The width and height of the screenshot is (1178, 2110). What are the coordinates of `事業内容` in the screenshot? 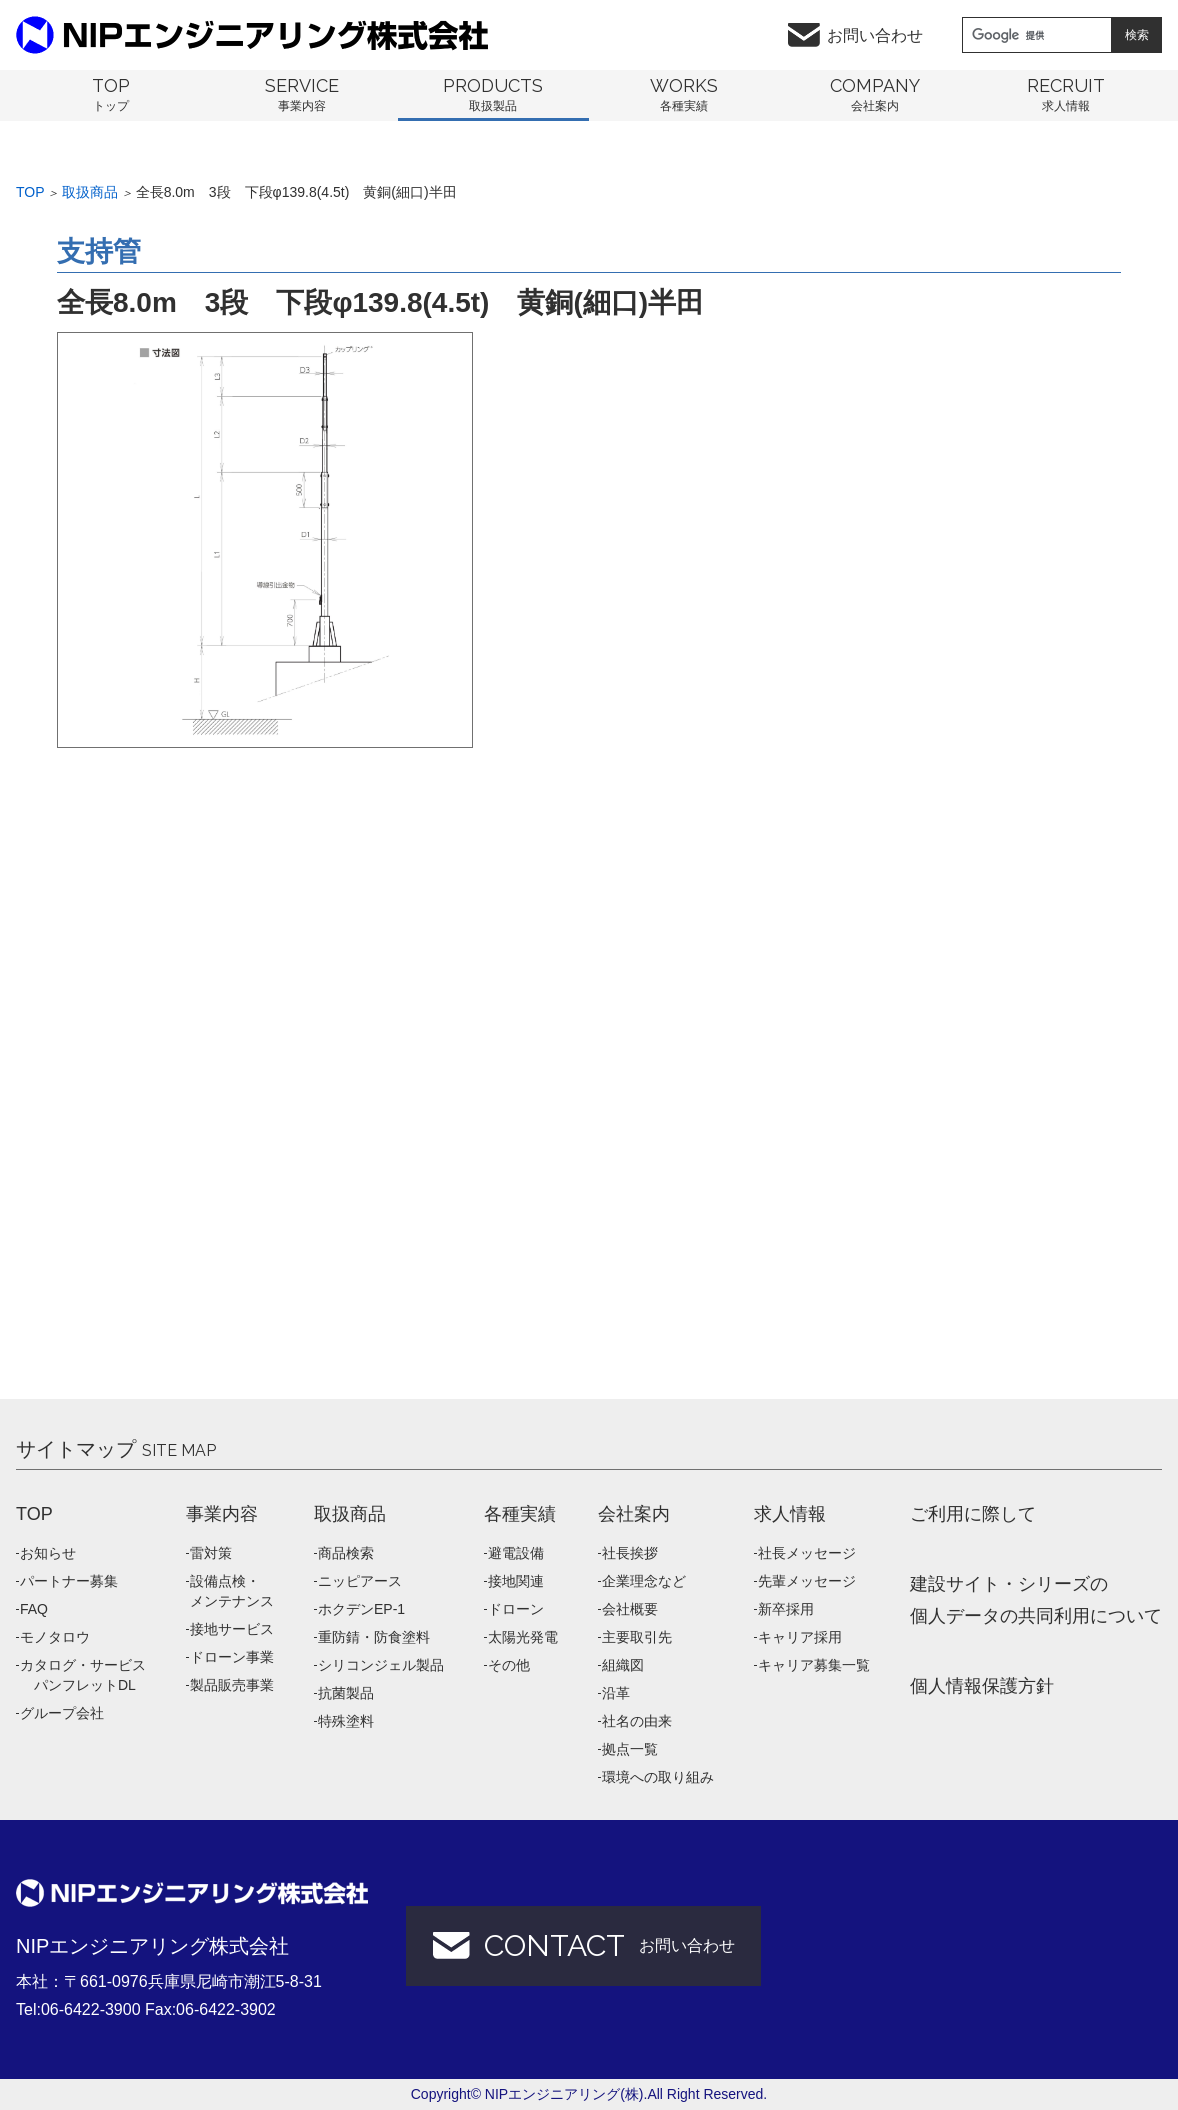 It's located at (222, 1514).